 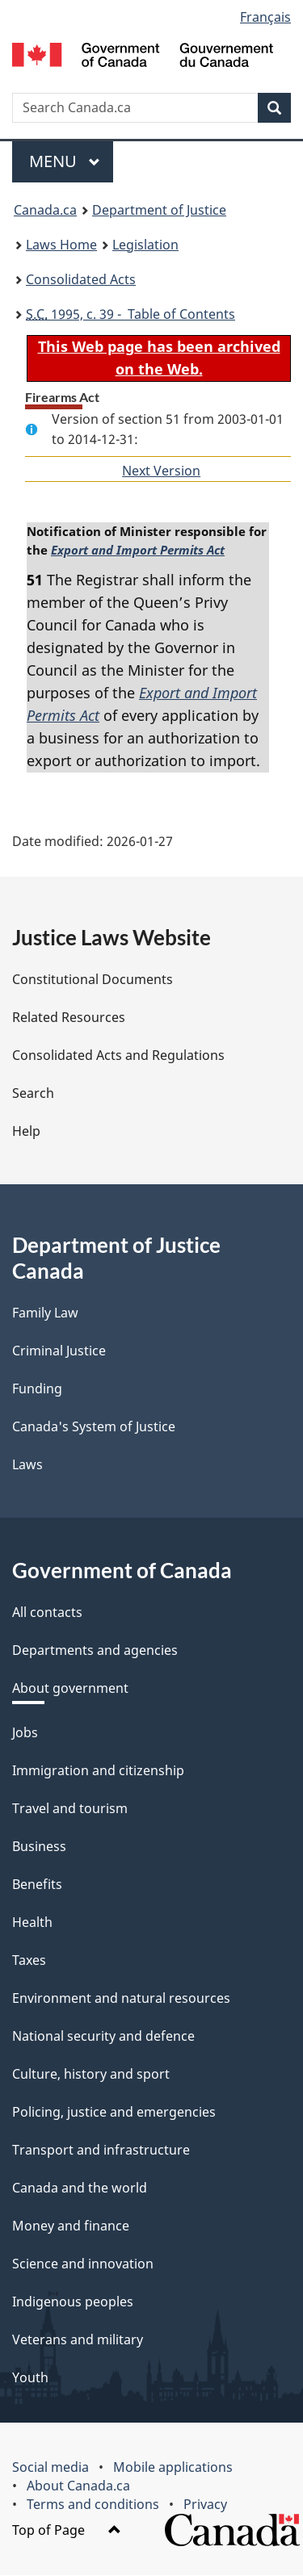 What do you see at coordinates (66, 2531) in the screenshot?
I see `Top of Page` at bounding box center [66, 2531].